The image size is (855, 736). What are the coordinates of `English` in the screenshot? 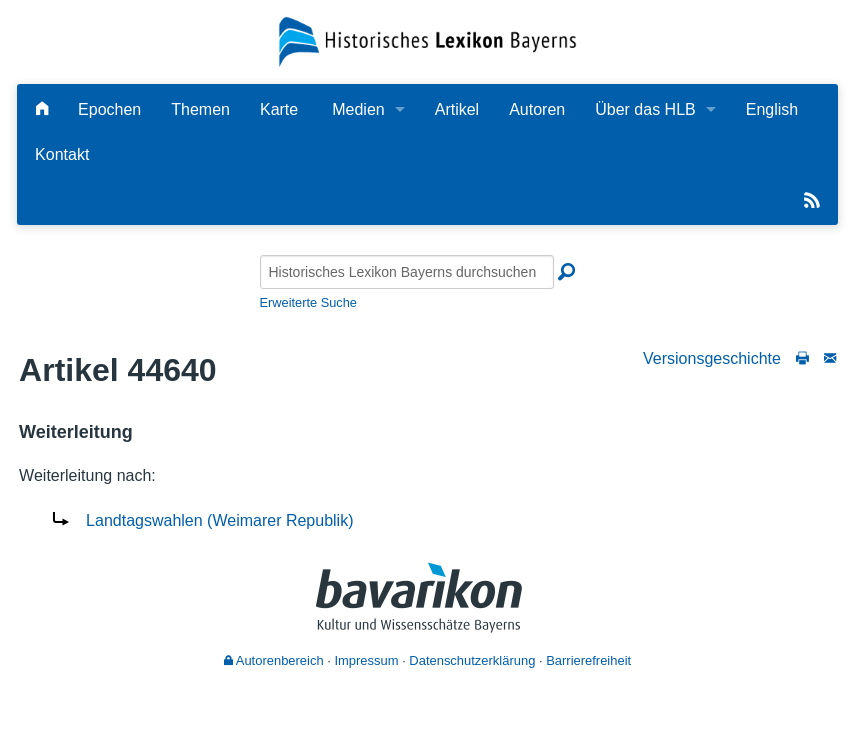 It's located at (772, 109).